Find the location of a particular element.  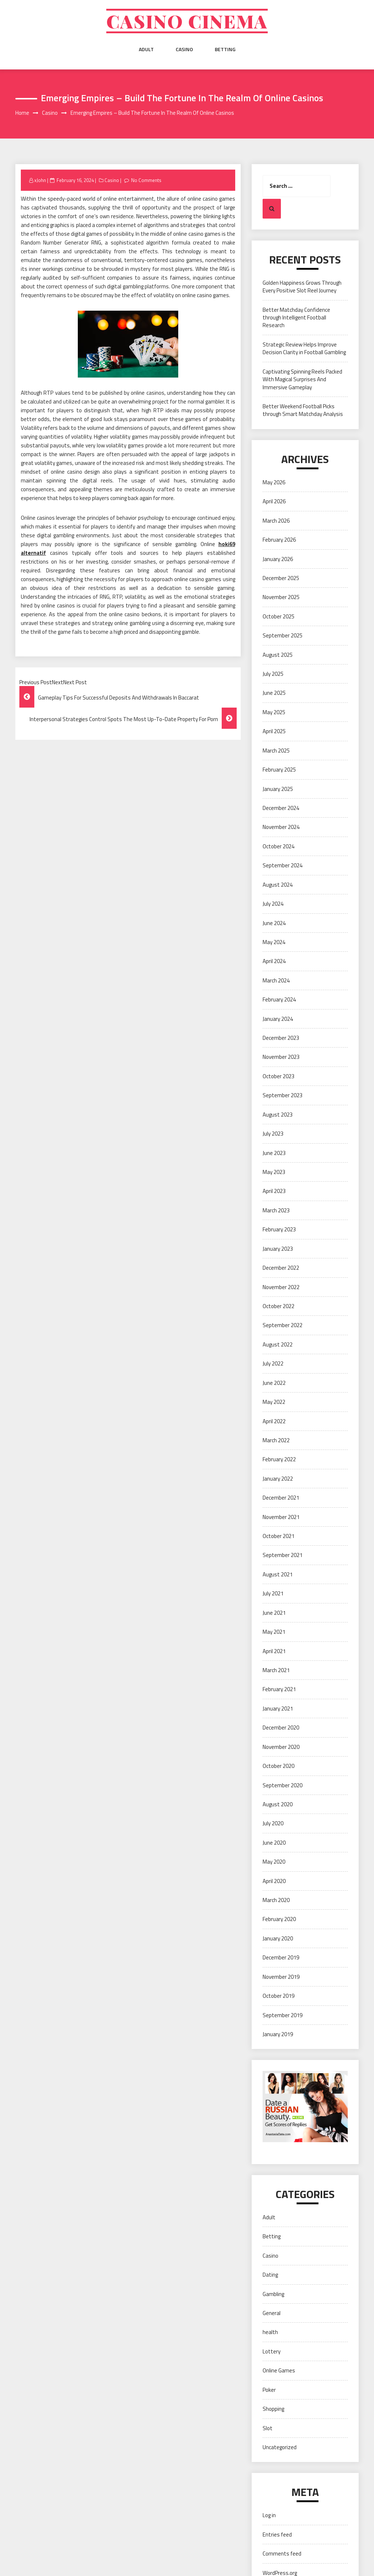

February 2025 is located at coordinates (279, 769).